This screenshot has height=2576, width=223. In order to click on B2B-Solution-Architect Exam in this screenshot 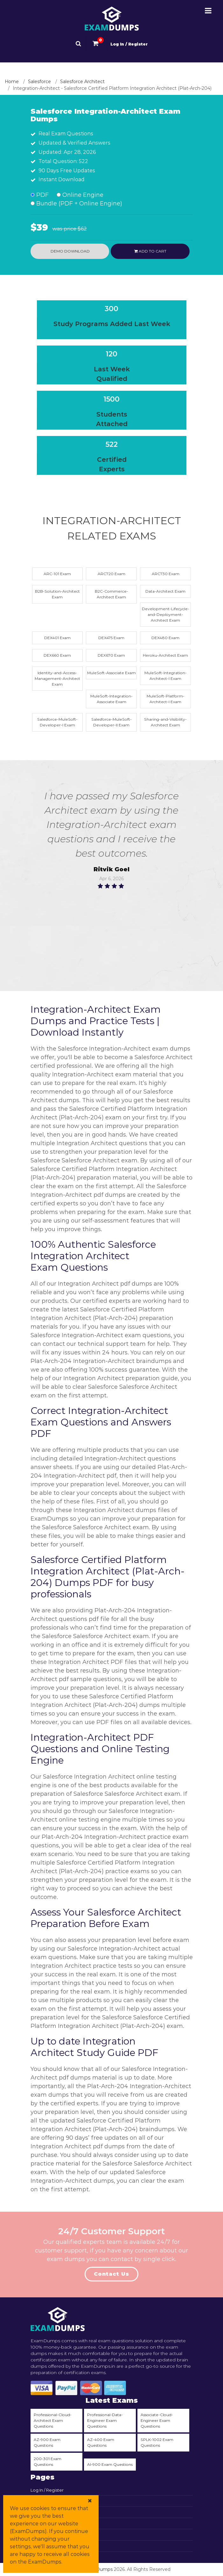, I will do `click(57, 594)`.